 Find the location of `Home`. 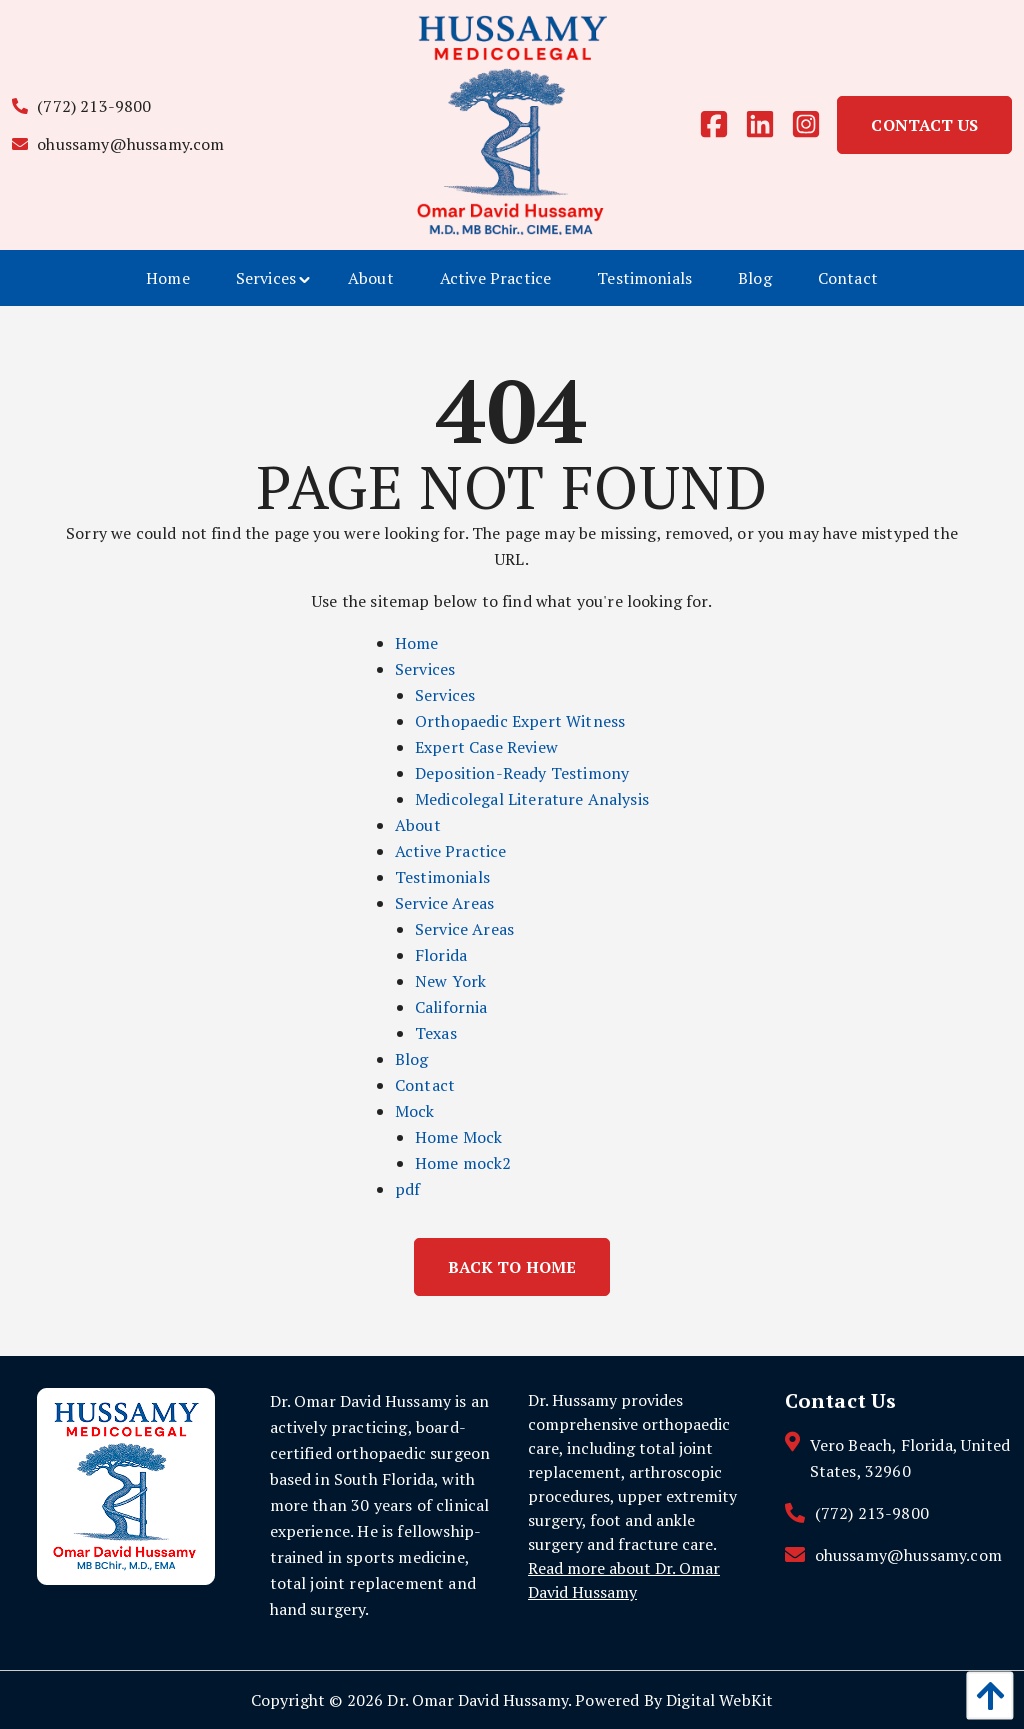

Home is located at coordinates (417, 643).